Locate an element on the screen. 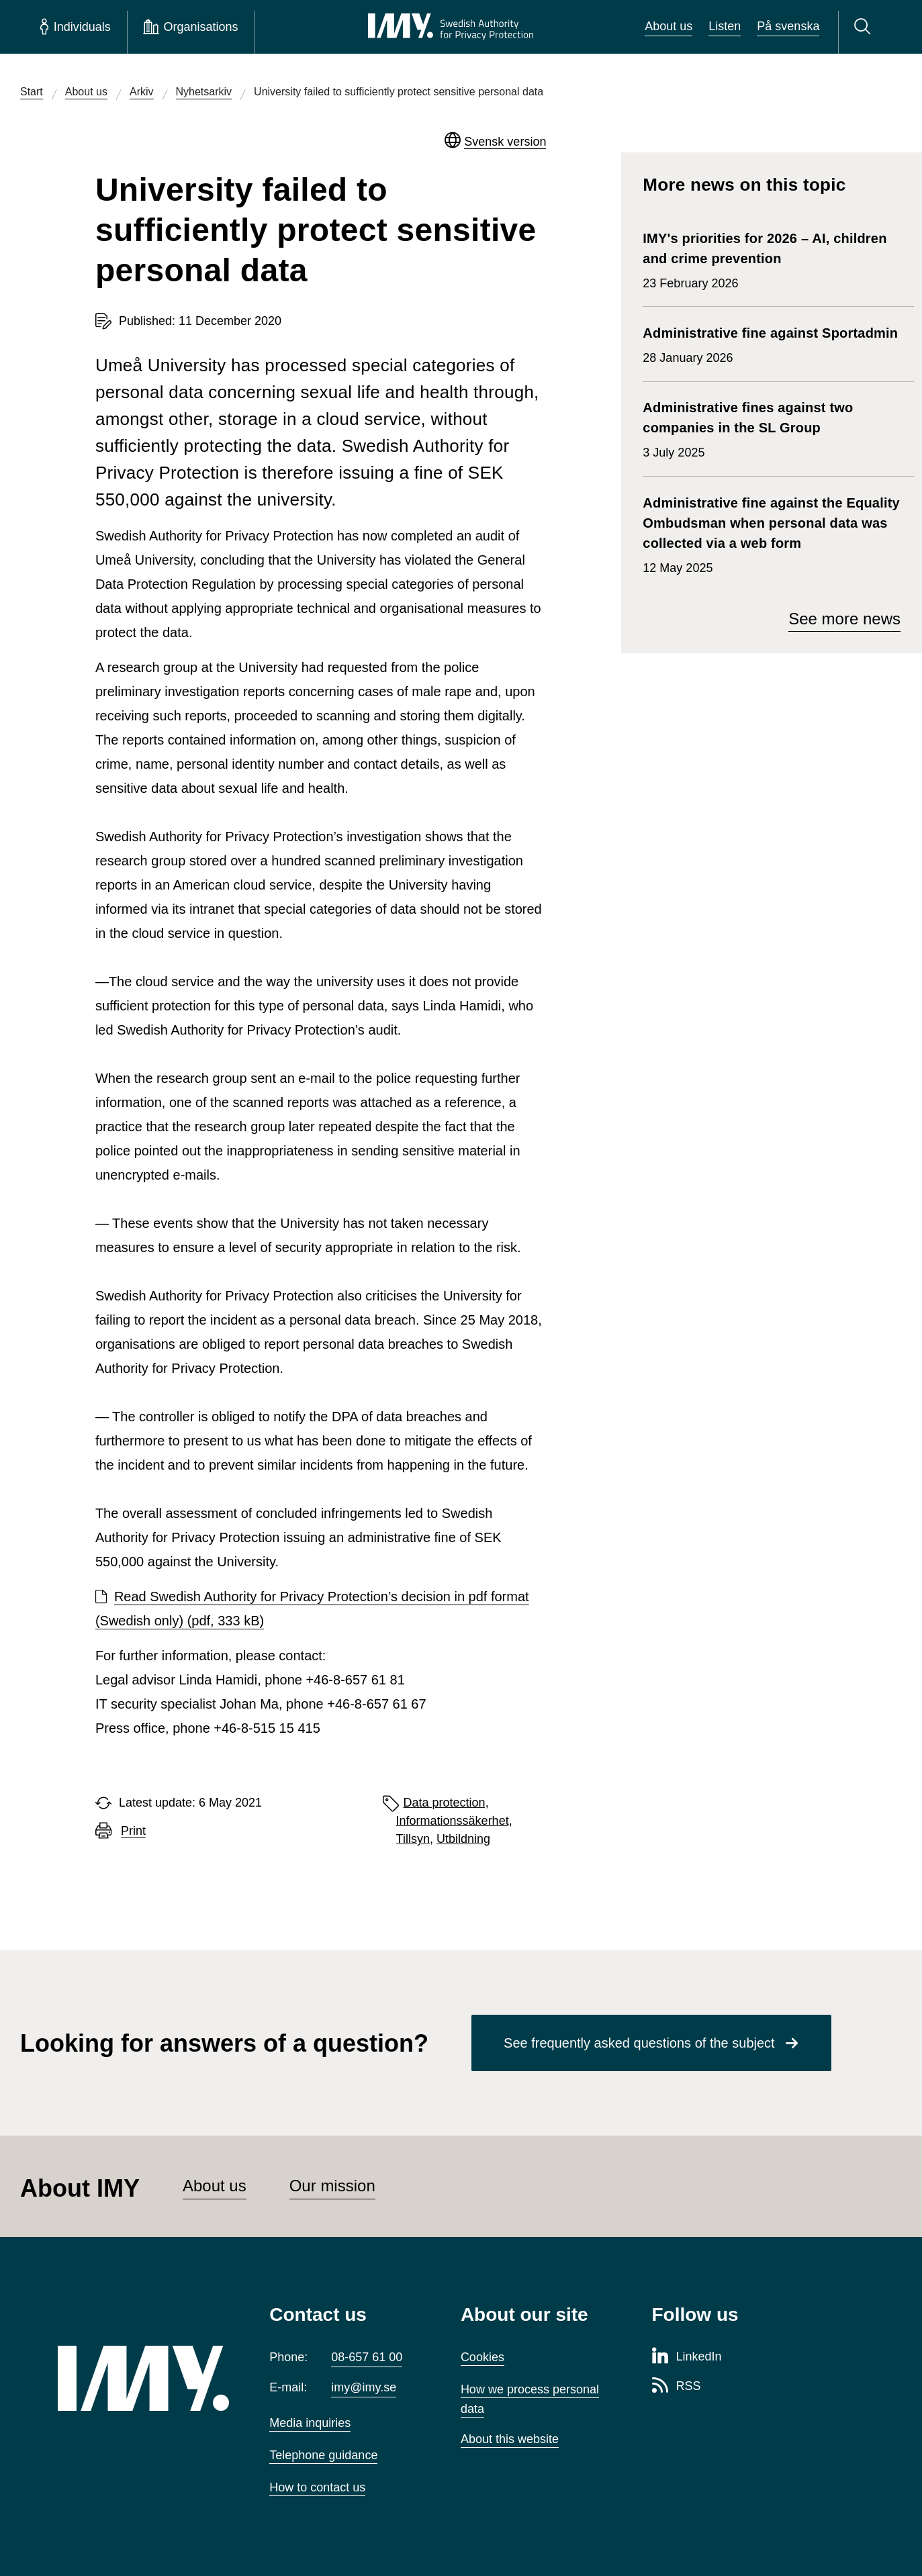 The image size is (922, 2576). Data protection, is located at coordinates (446, 1802).